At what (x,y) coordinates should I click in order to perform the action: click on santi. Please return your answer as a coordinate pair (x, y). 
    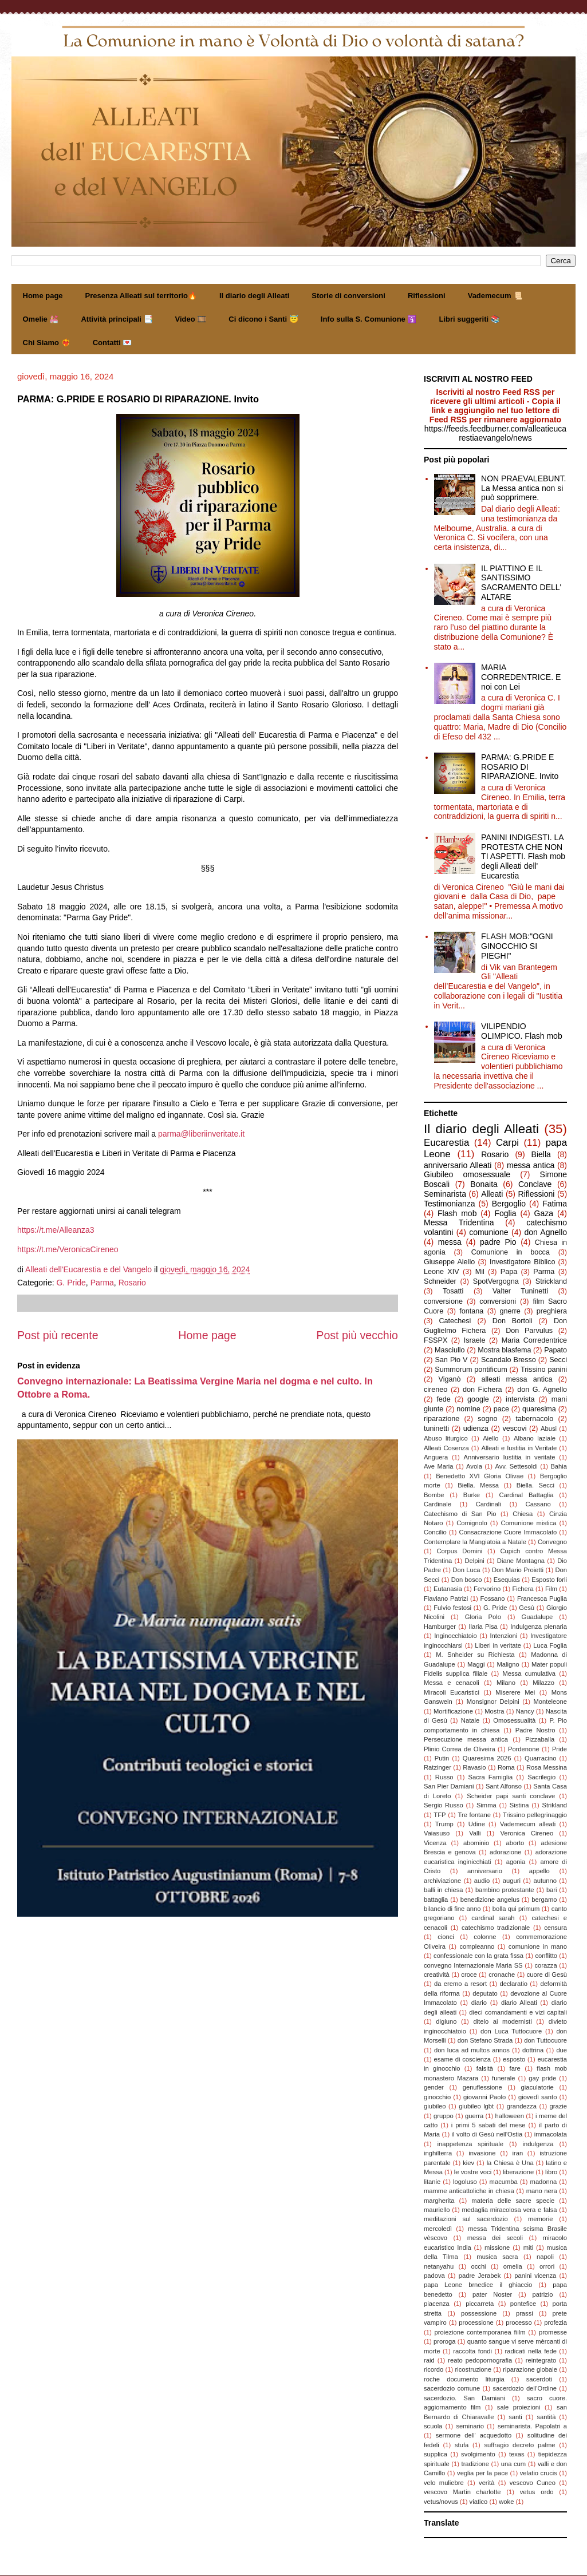
    Looking at the image, I should click on (515, 2416).